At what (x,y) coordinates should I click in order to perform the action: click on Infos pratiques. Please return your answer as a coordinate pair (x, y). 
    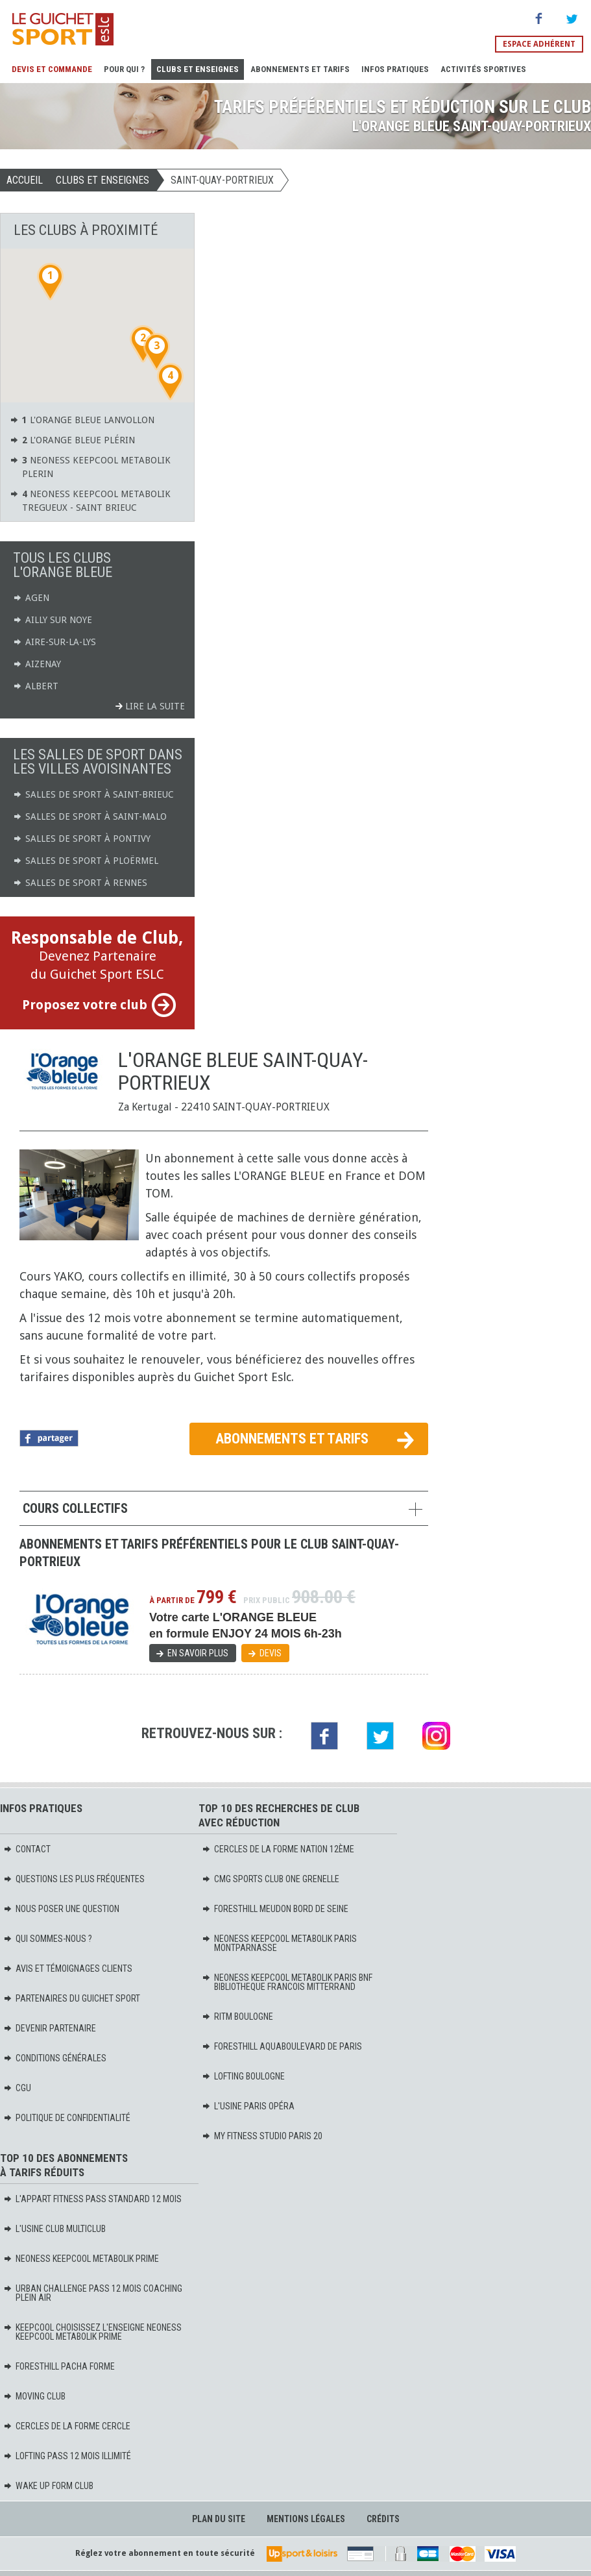
    Looking at the image, I should click on (395, 69).